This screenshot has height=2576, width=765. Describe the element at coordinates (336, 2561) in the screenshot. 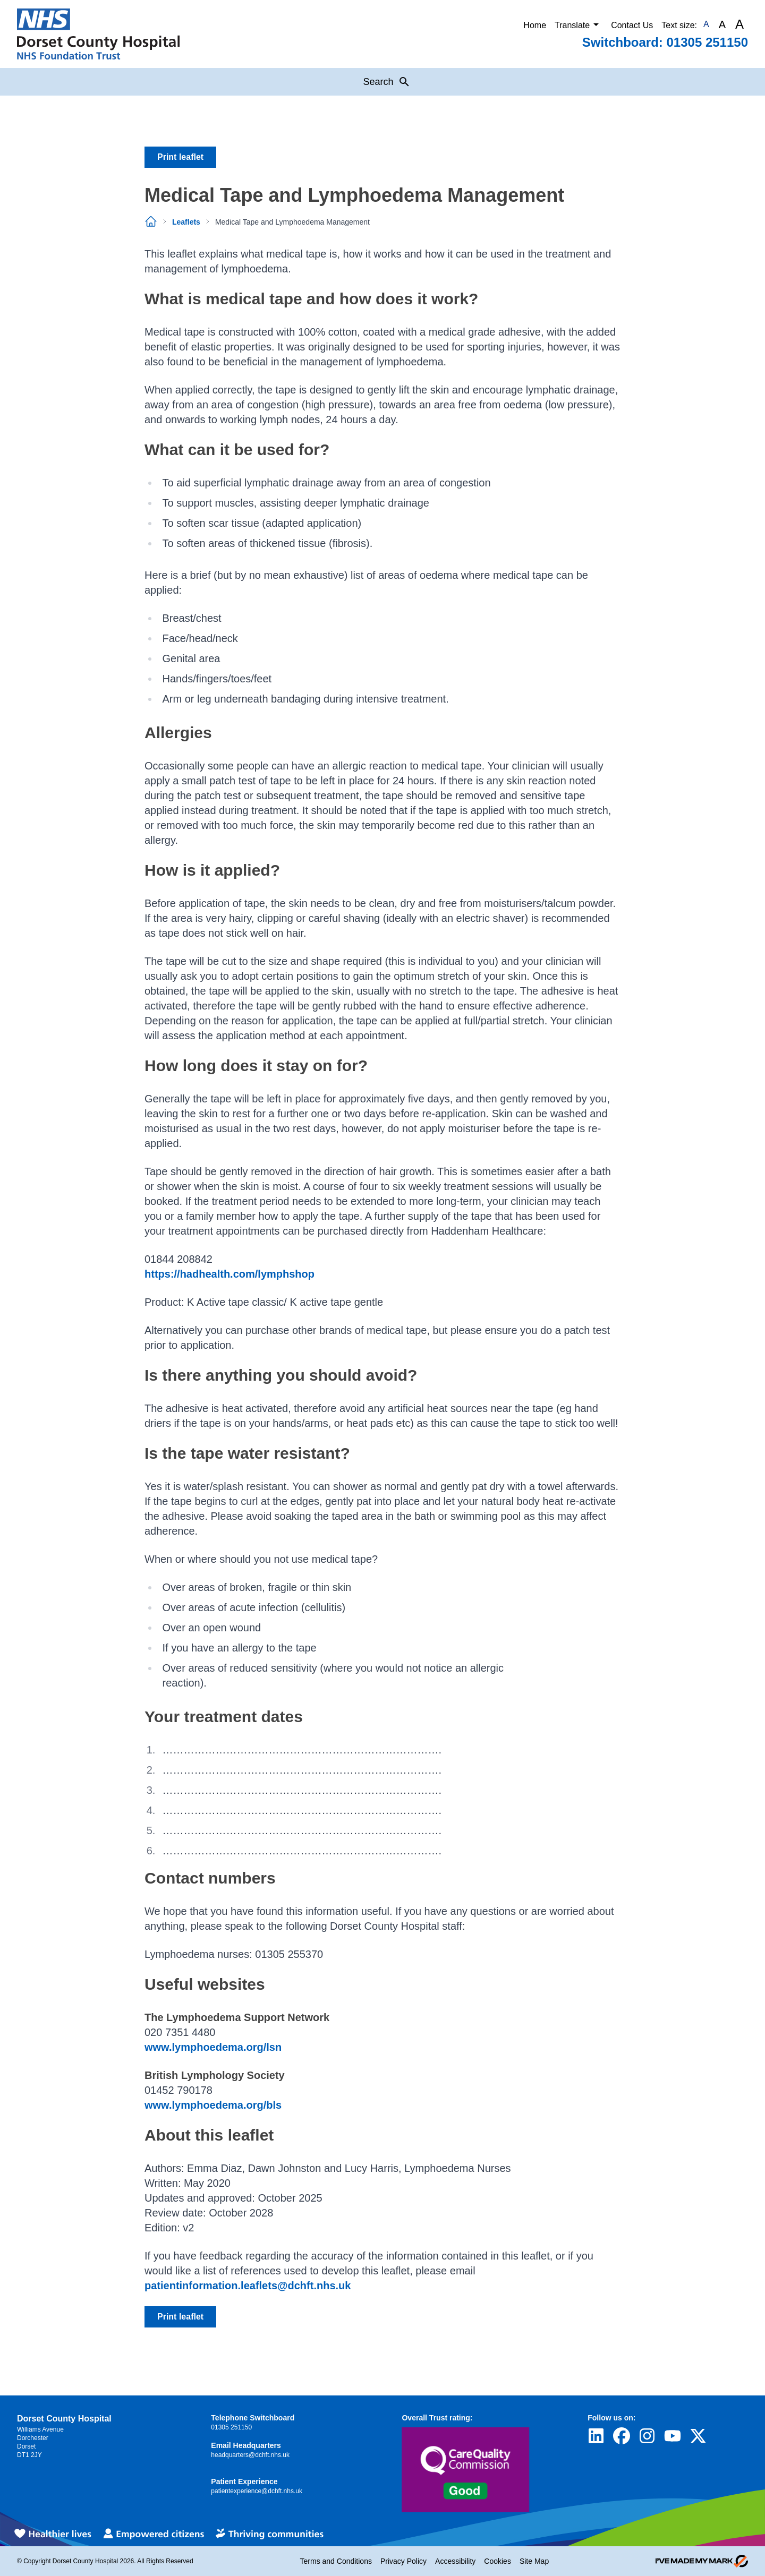

I see `Terms and Conditions` at that location.